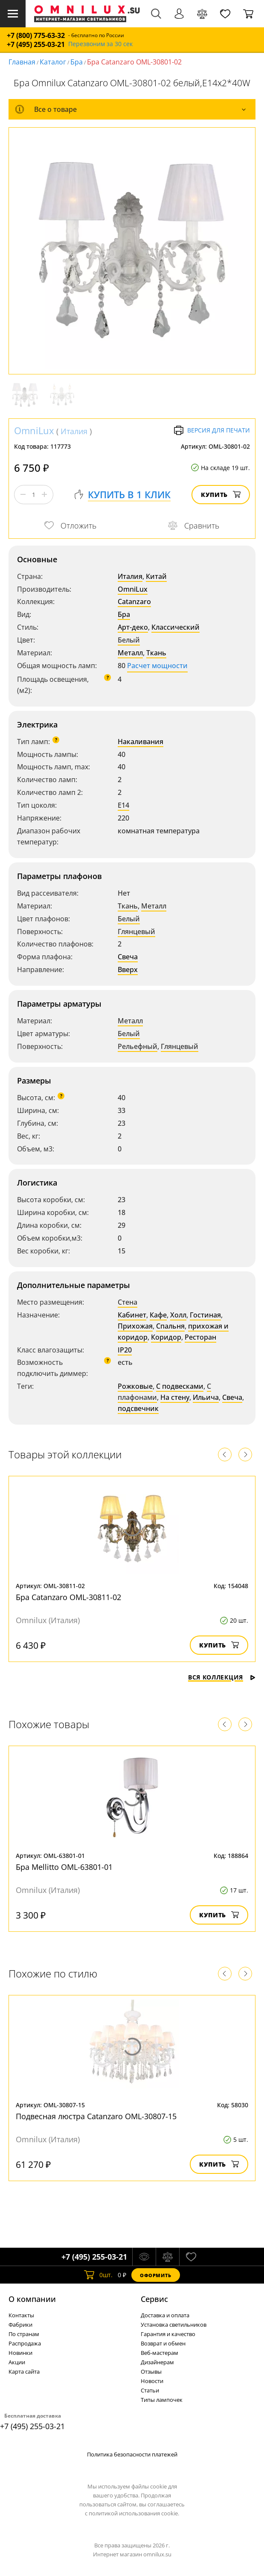 The width and height of the screenshot is (264, 2576). What do you see at coordinates (157, 2362) in the screenshot?
I see `Дизайнерам` at bounding box center [157, 2362].